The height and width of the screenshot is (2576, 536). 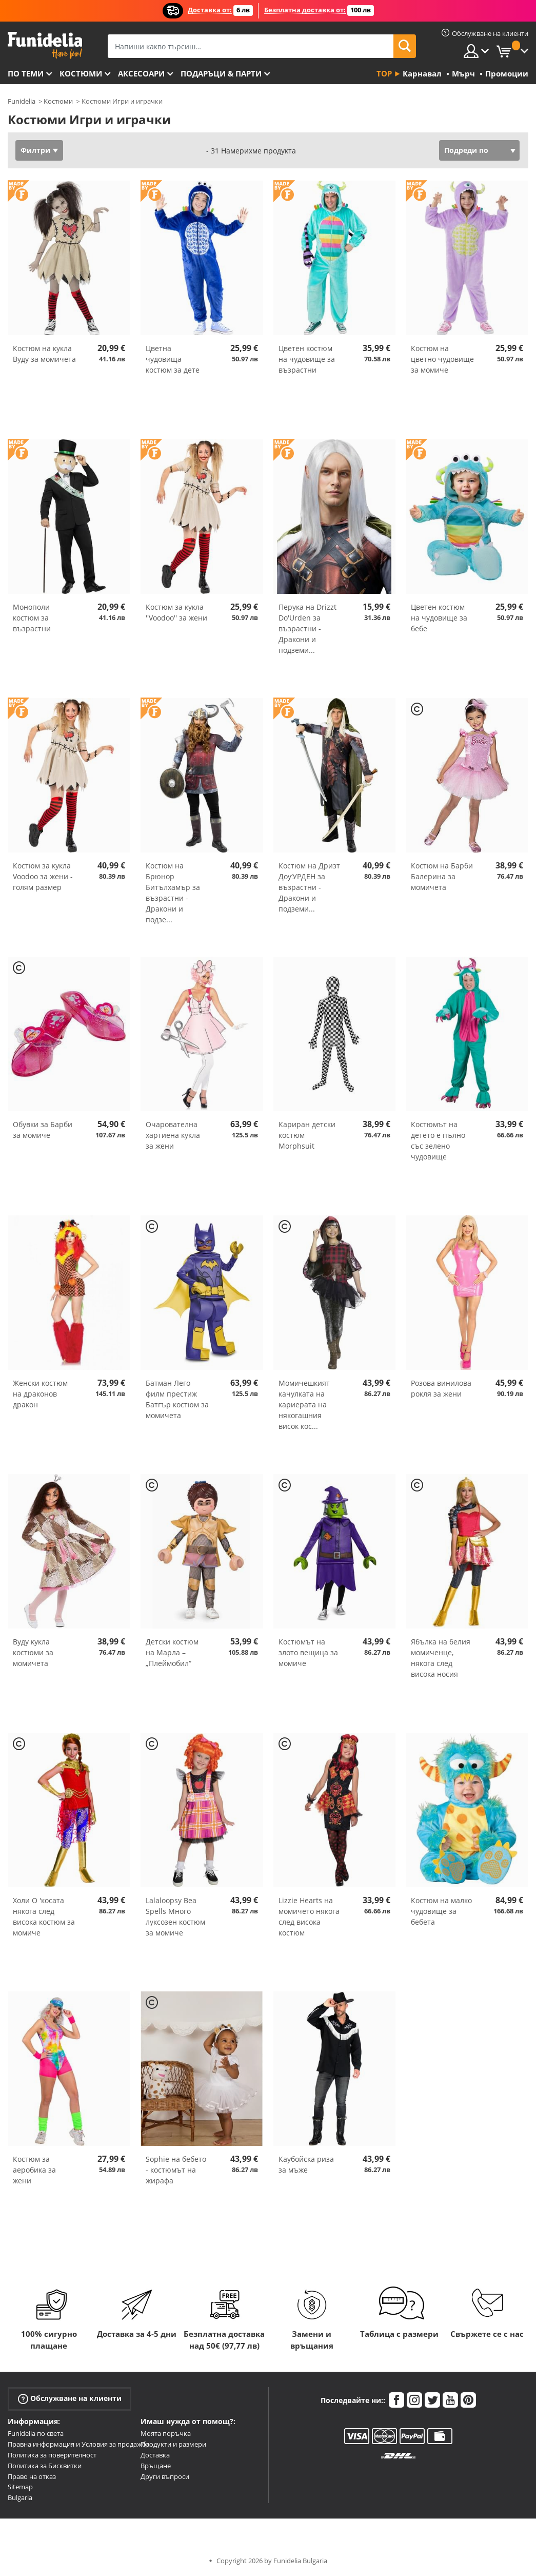 I want to click on Funidelia. Вашият онлайн магазин за фантастична рокля и костюми за Хелоуин., so click(x=45, y=45).